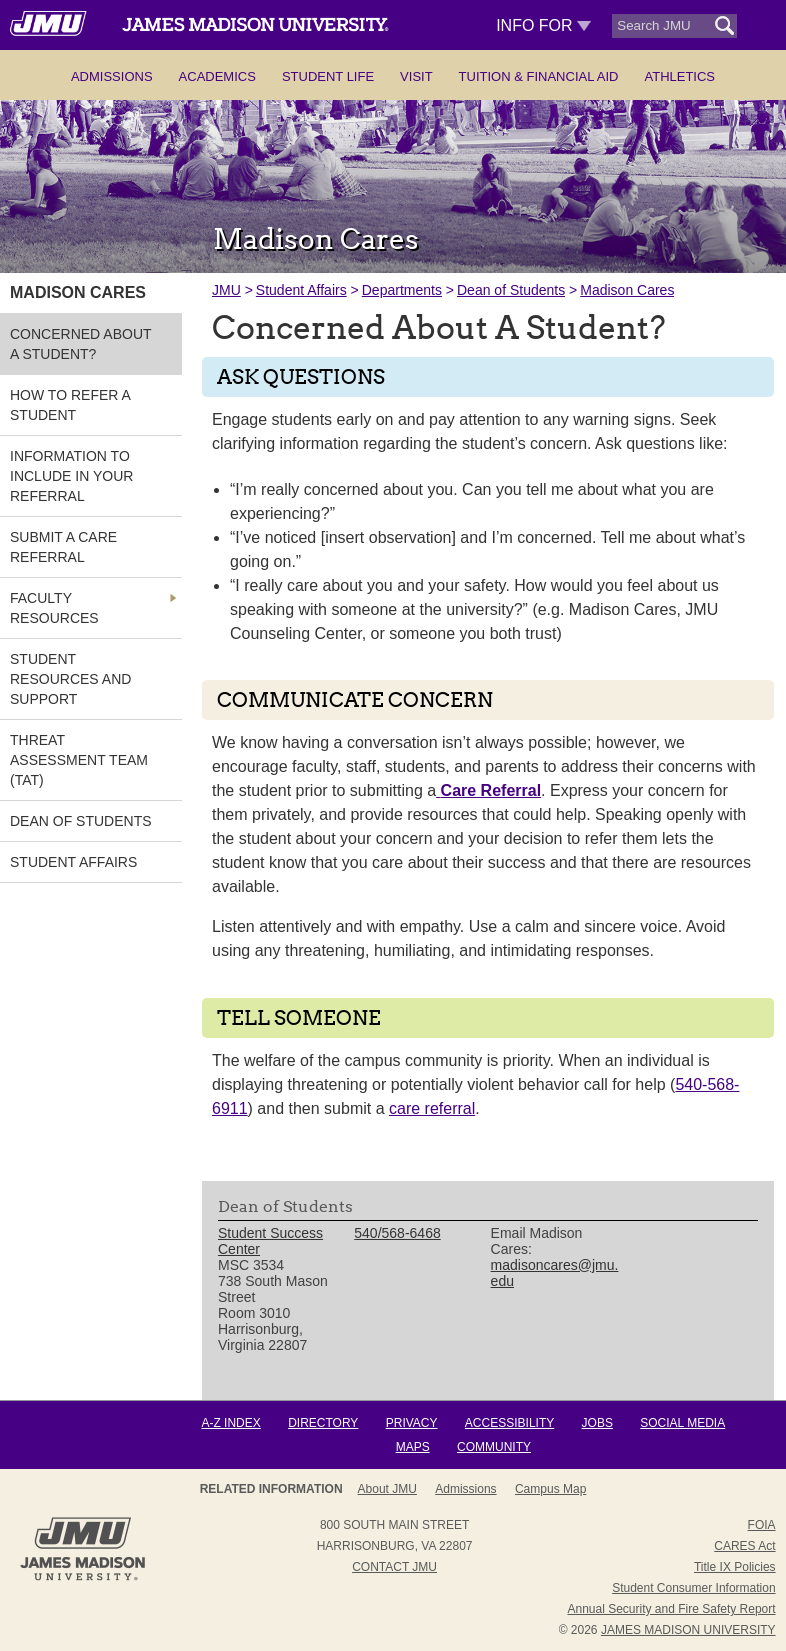 The image size is (786, 1651). I want to click on Student Affairs [link], so click(73, 862).